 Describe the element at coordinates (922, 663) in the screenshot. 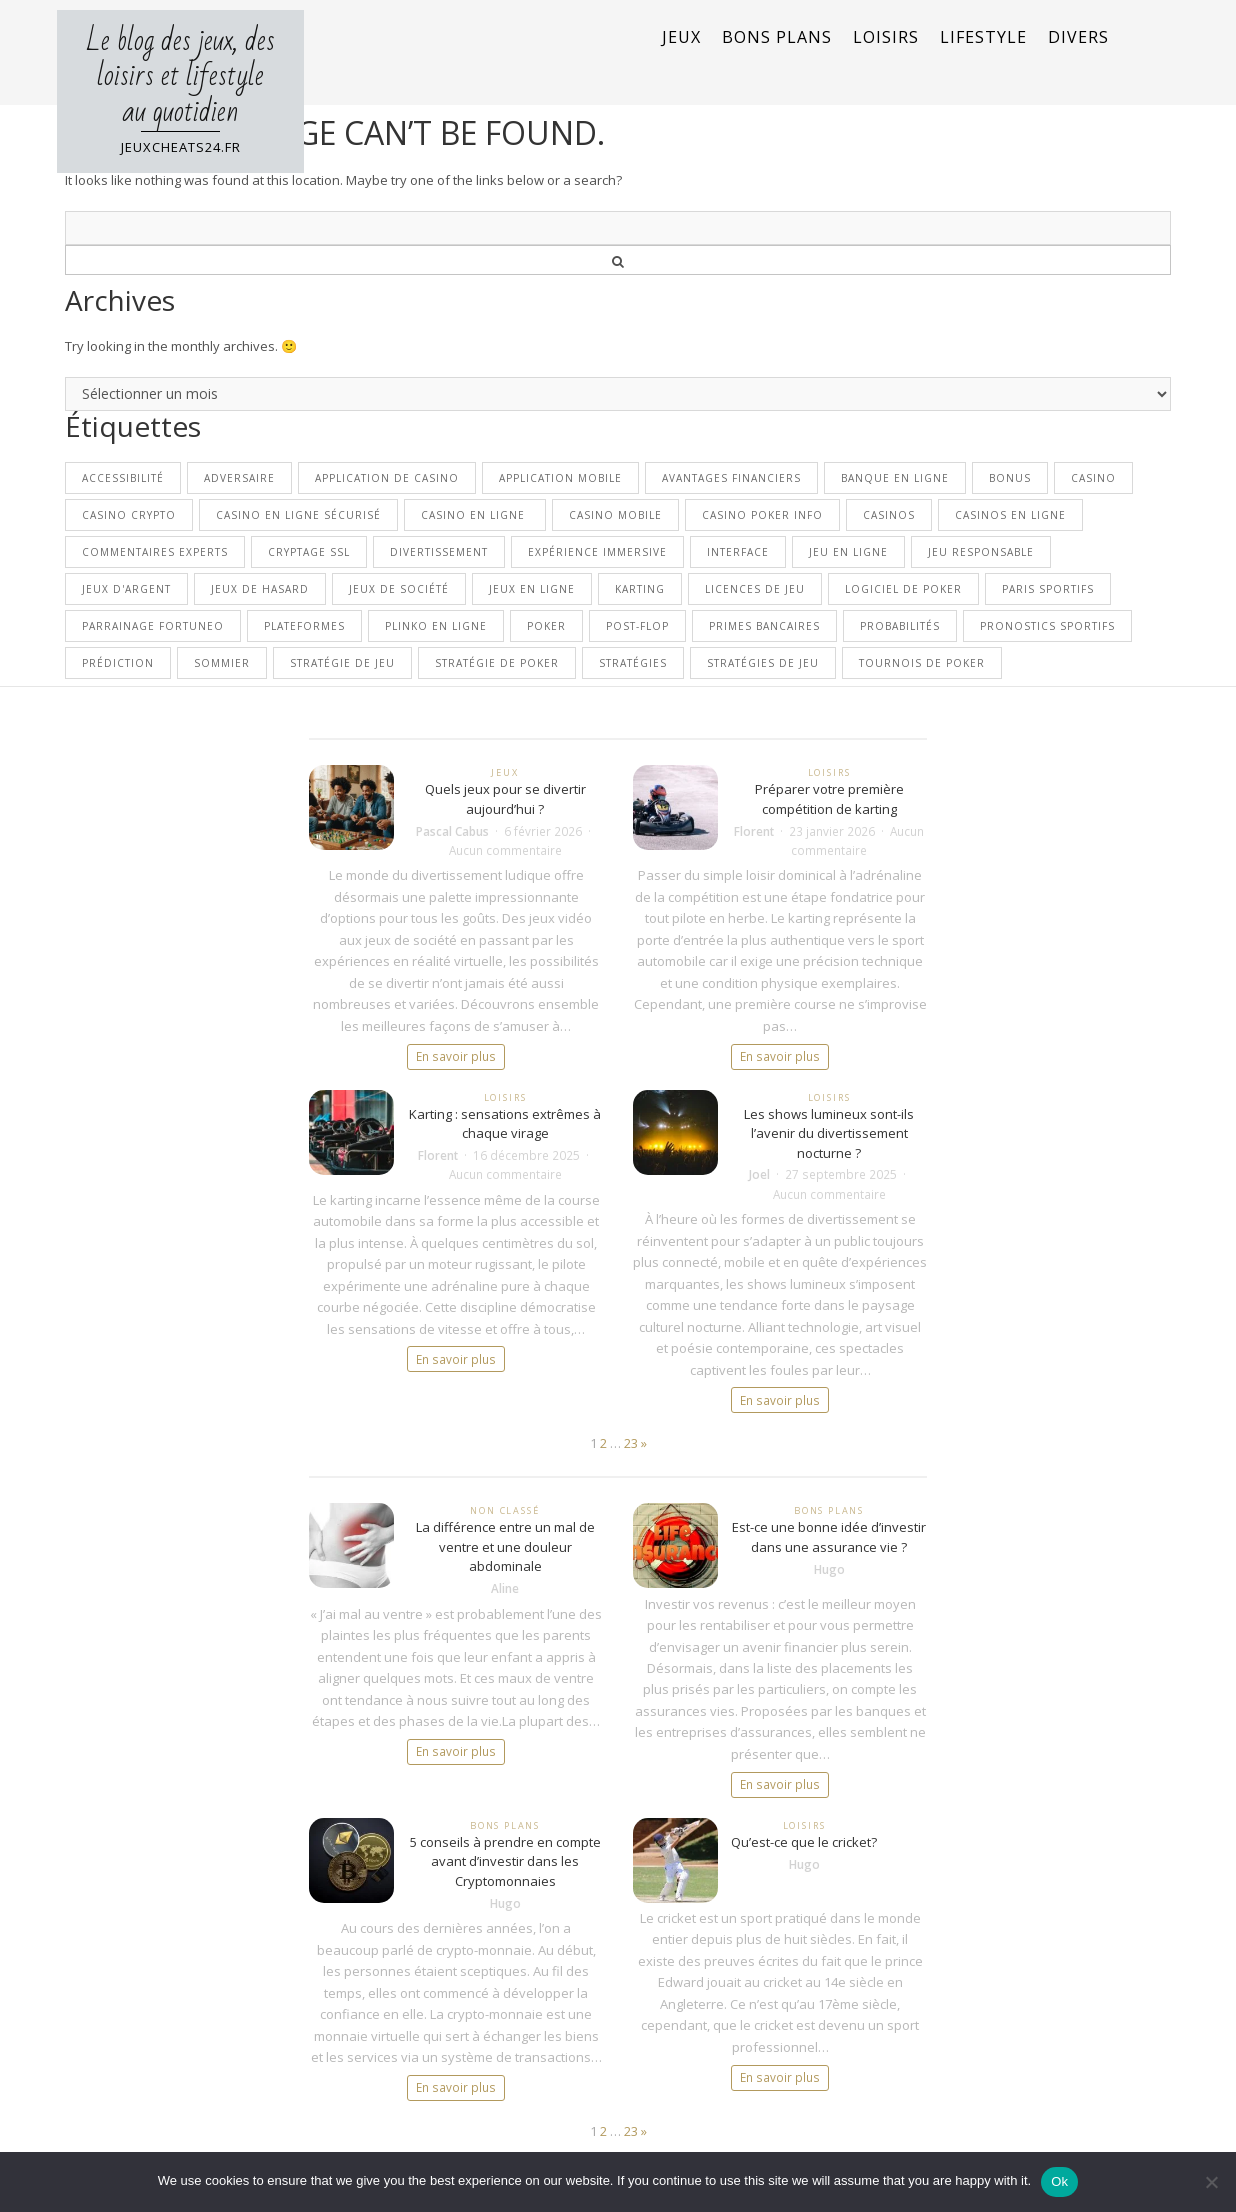

I see `tournois de poker [tournois de poker (1 élément)]` at that location.